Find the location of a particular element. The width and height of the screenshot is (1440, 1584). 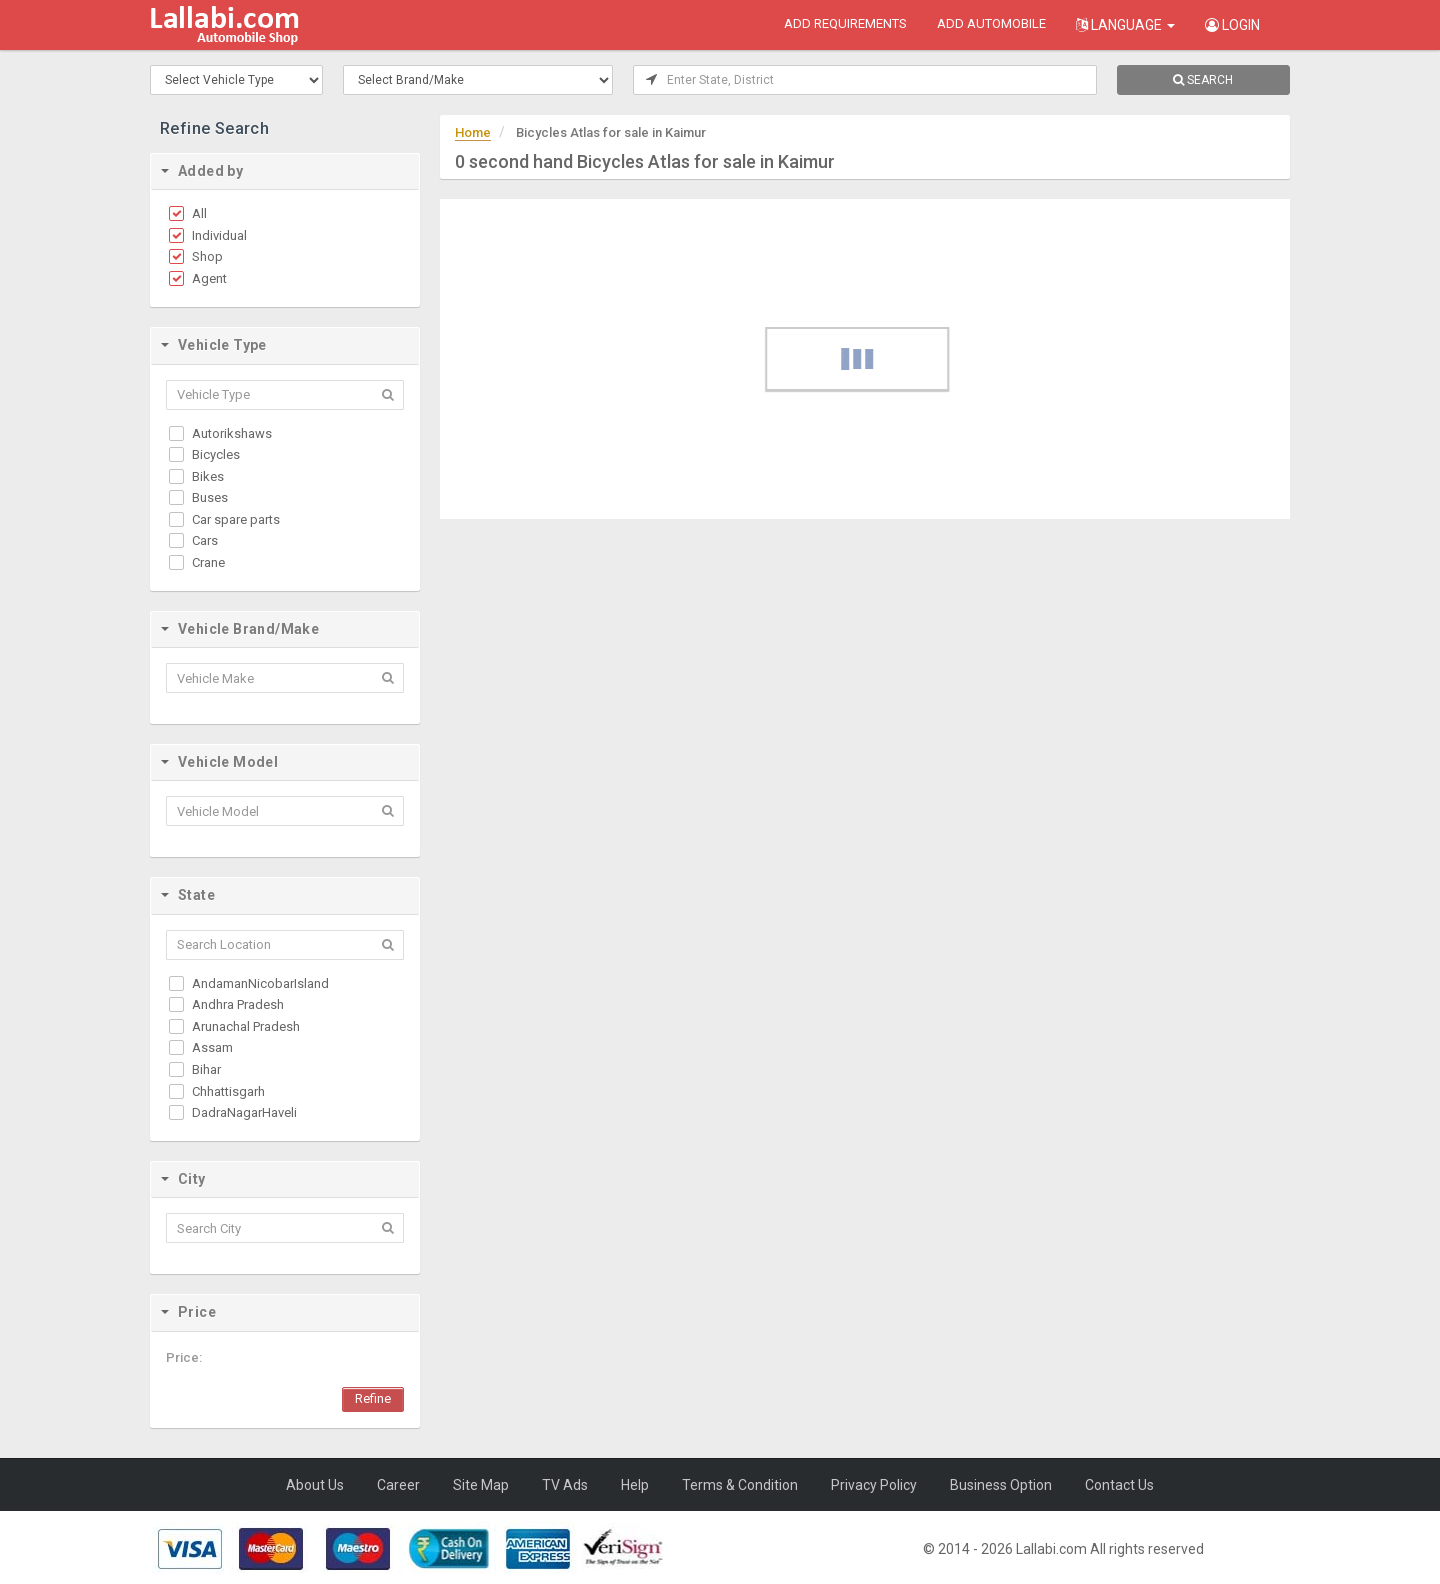

DadraNagarHaveli is located at coordinates (244, 1112).